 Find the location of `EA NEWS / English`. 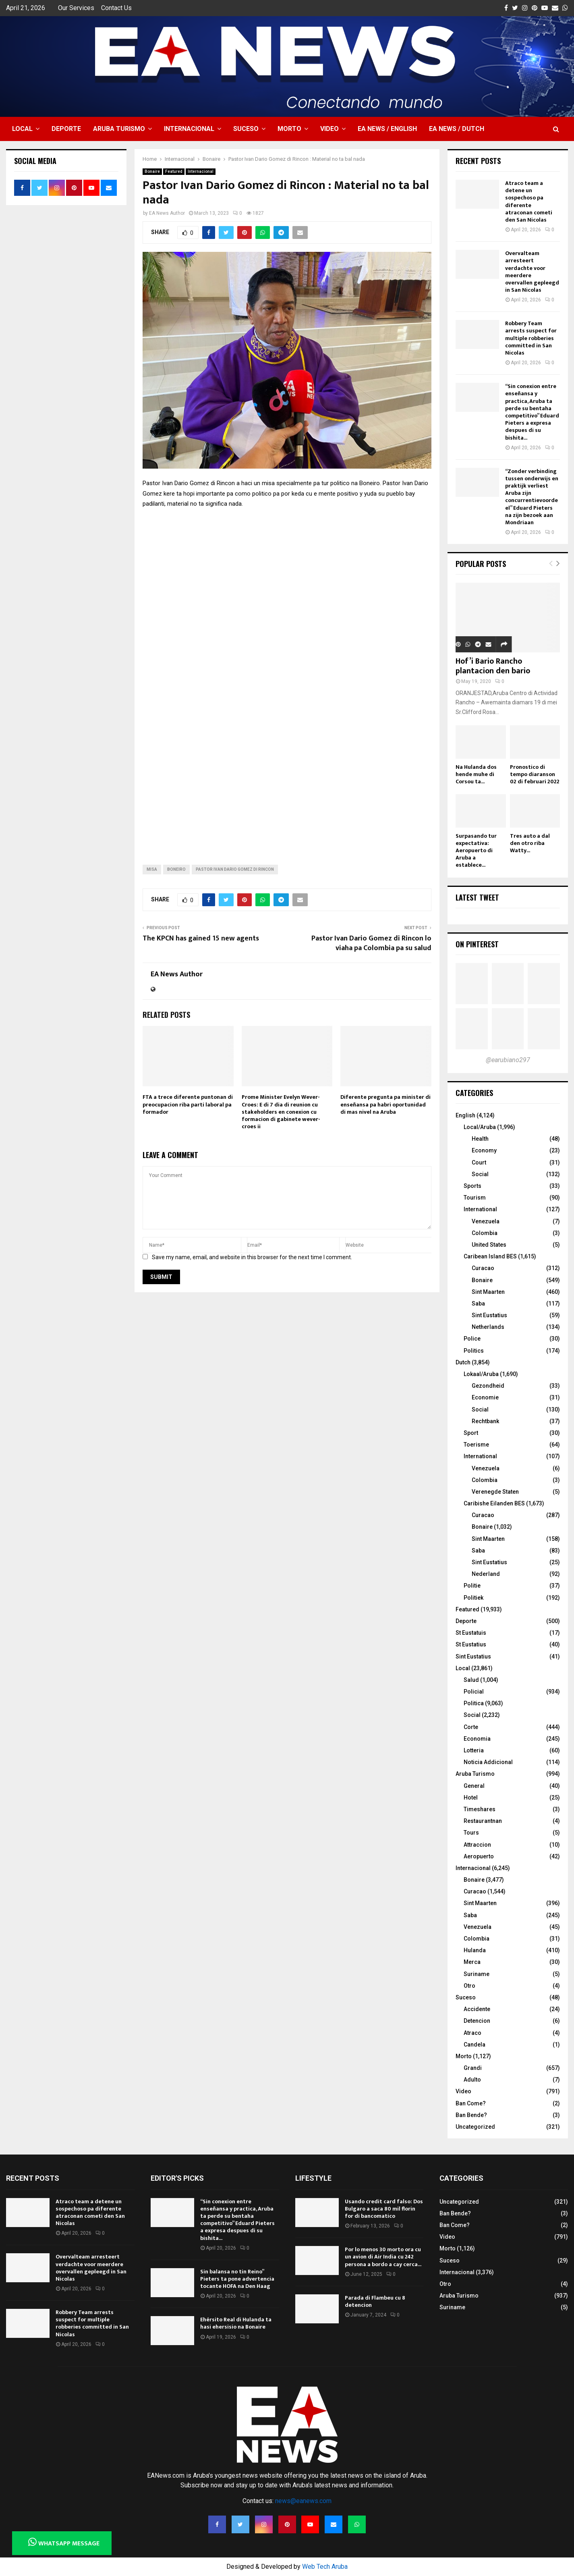

EA NEWS / English is located at coordinates (387, 129).